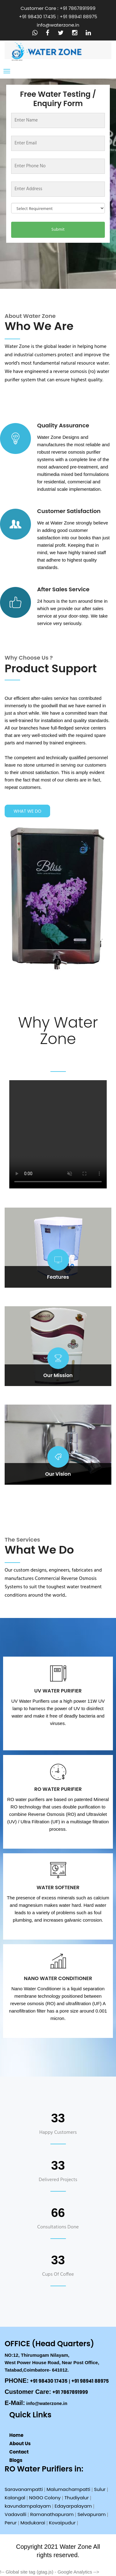 The width and height of the screenshot is (116, 2576). I want to click on Perur, so click(11, 2522).